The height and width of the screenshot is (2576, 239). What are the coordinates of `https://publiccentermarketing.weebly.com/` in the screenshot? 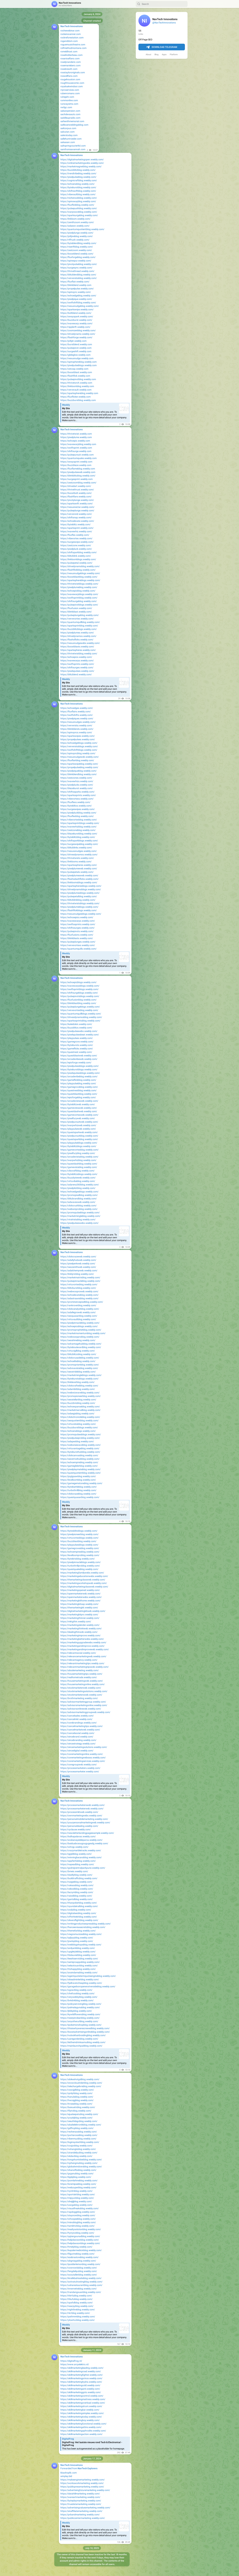 It's located at (82, 2518).